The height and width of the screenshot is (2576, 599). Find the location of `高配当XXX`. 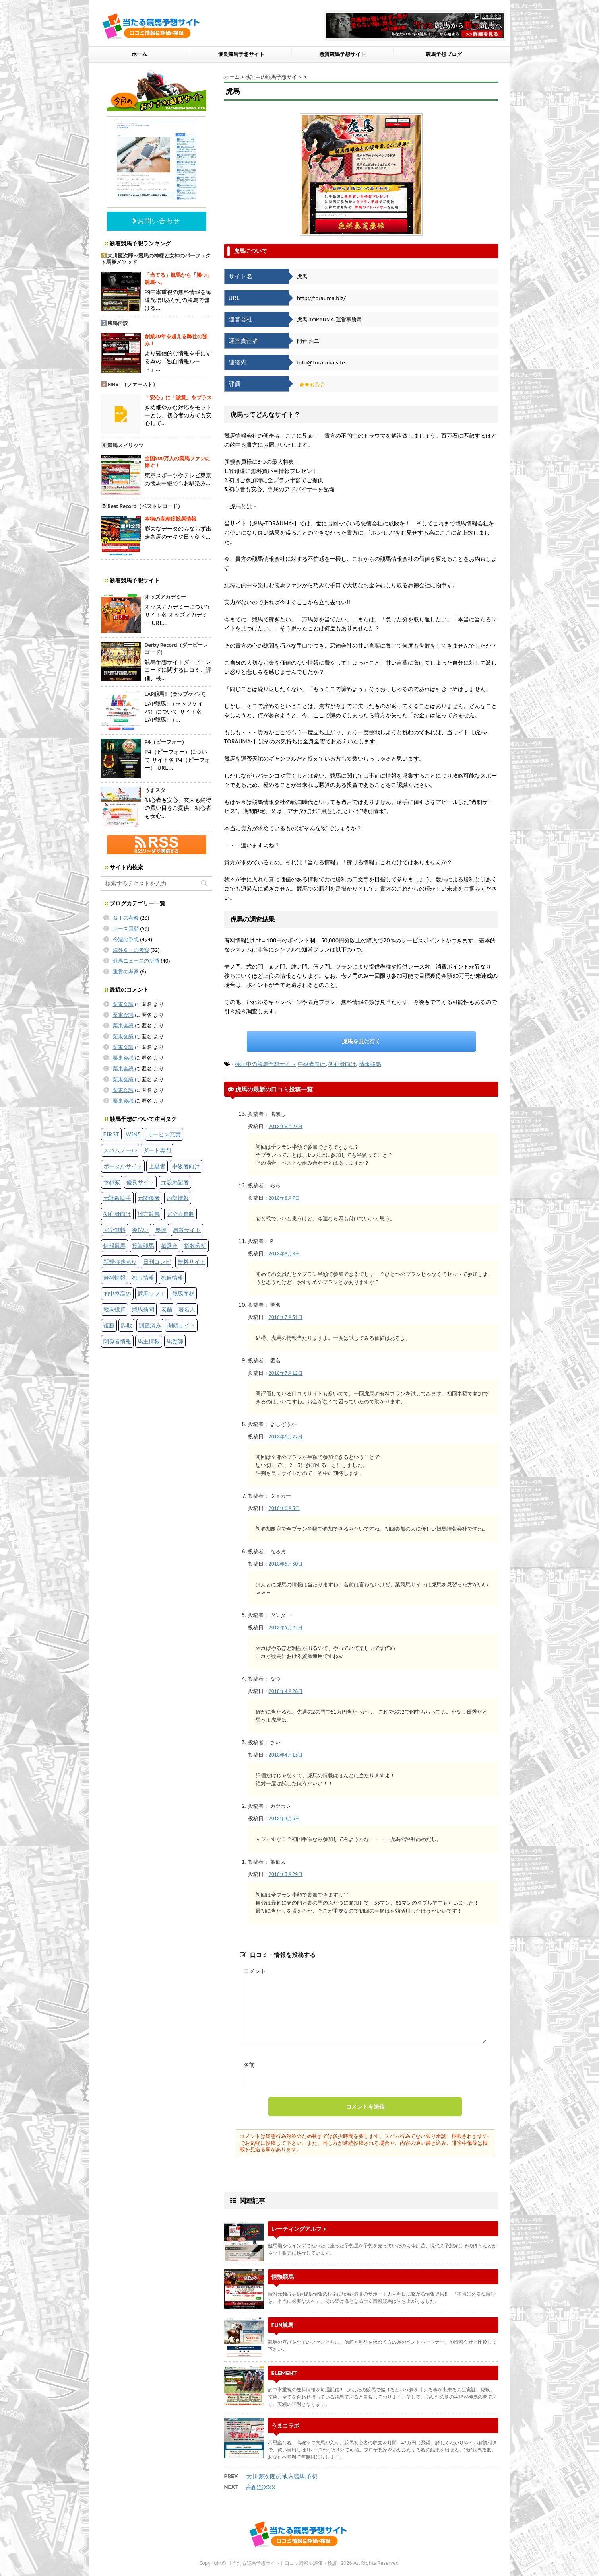

高配当XXX is located at coordinates (261, 2487).